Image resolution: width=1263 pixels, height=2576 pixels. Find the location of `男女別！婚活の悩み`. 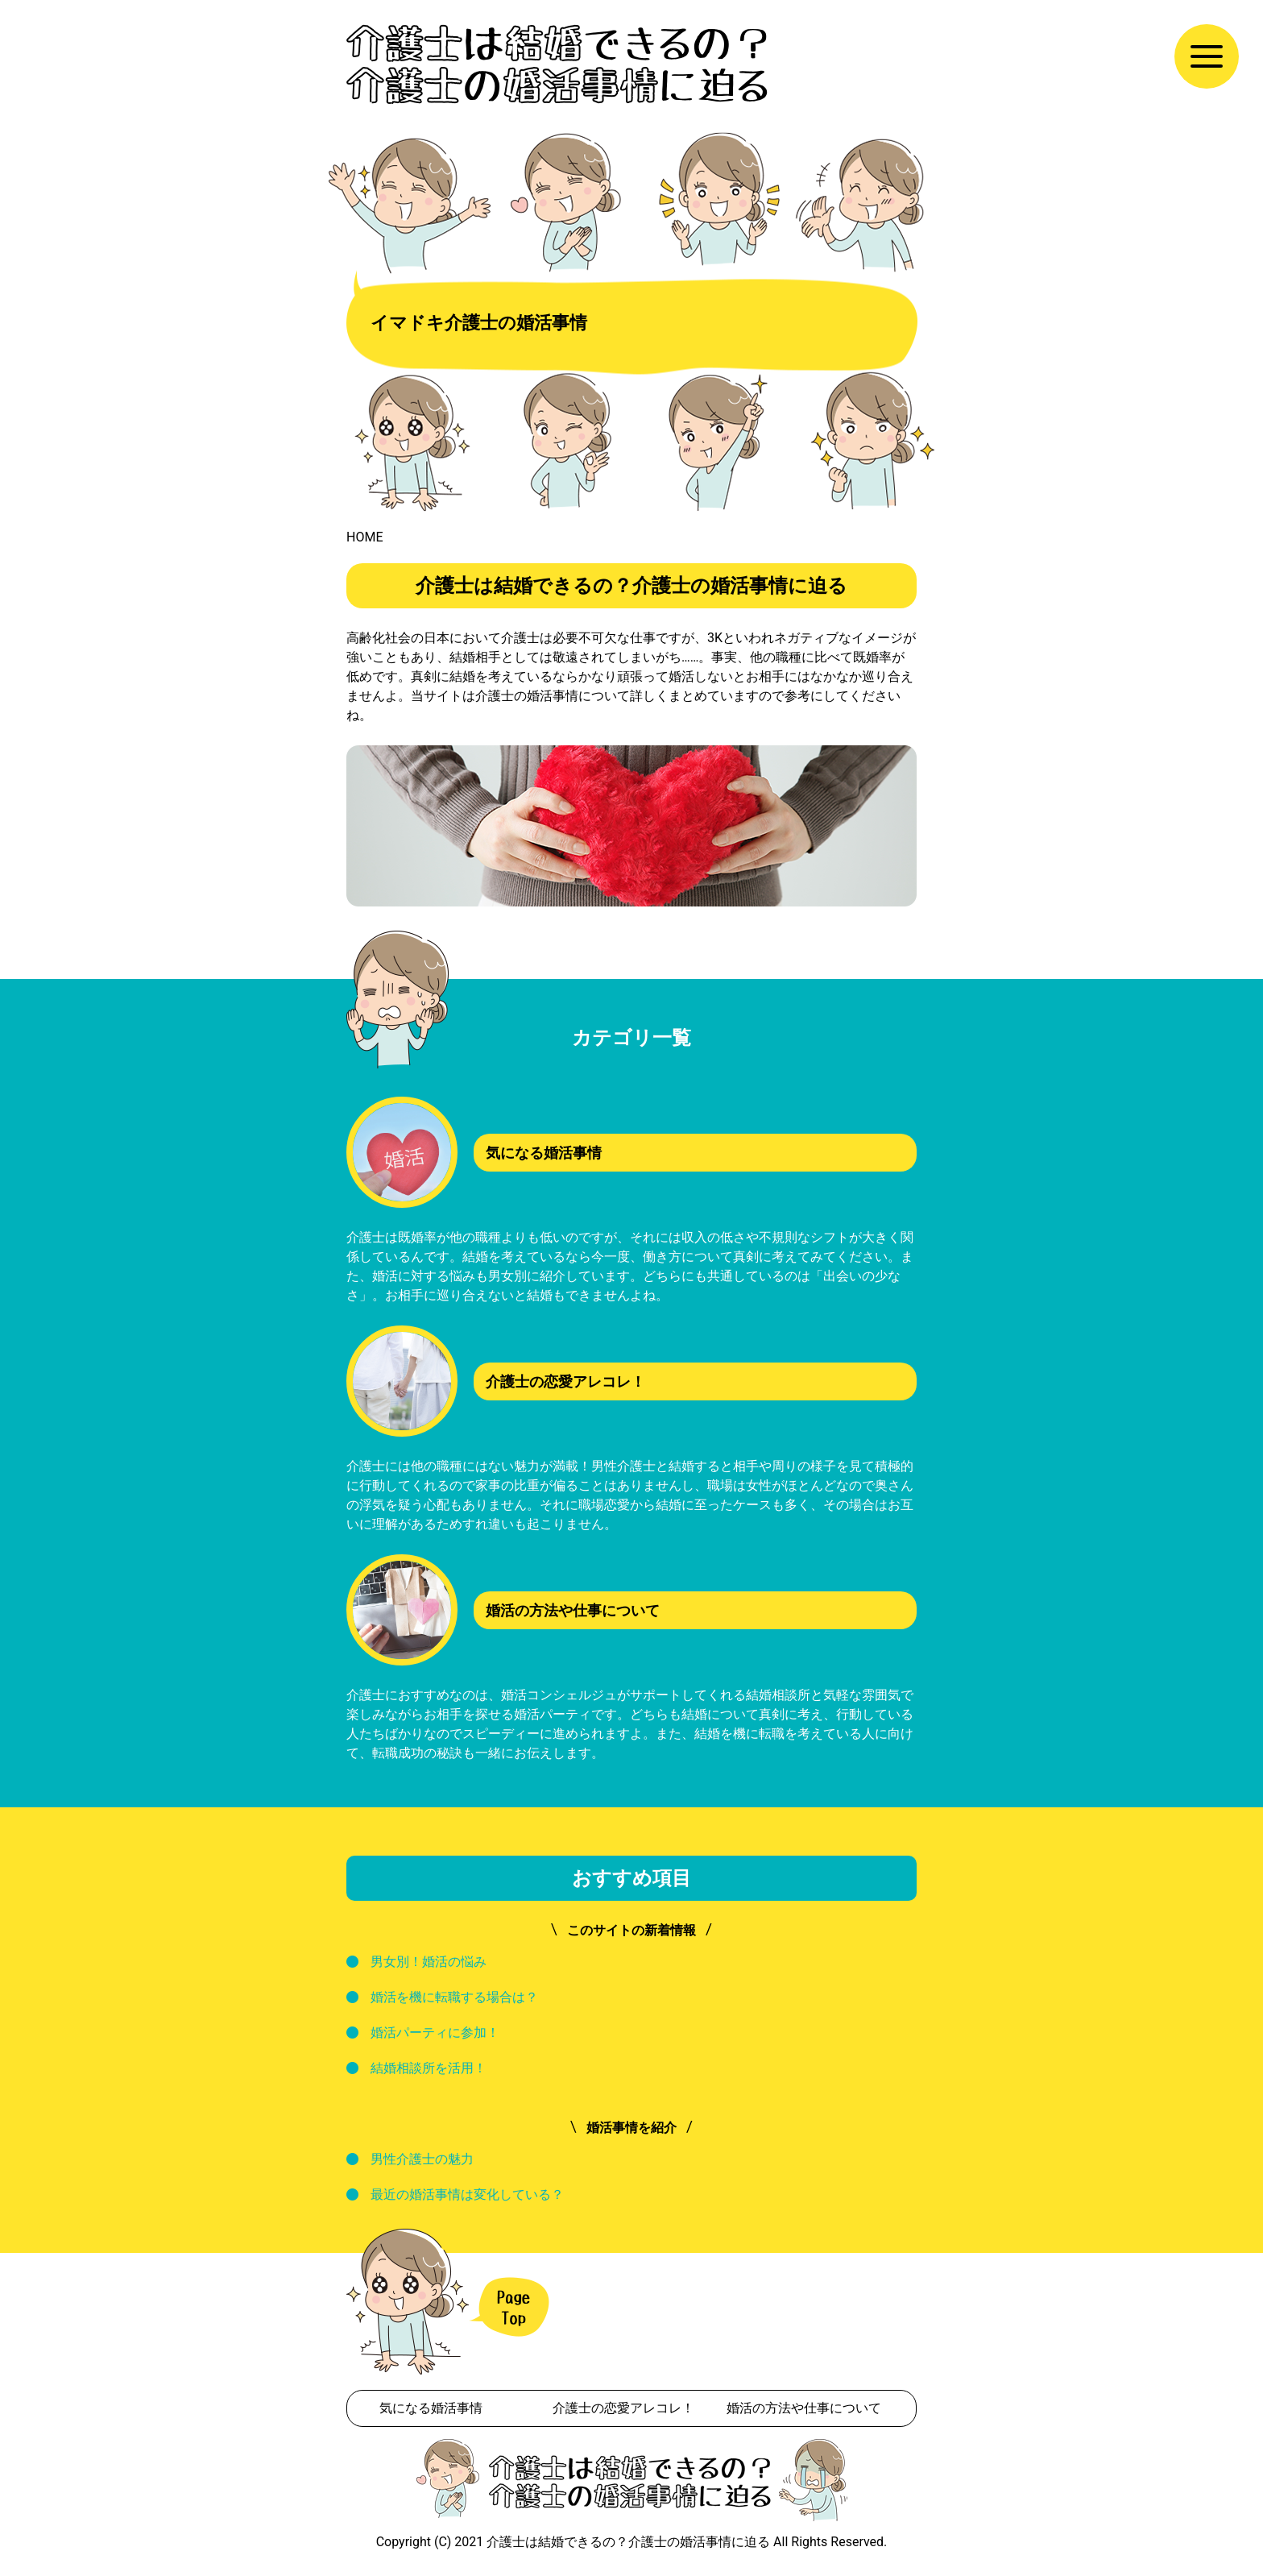

男女別！婚活の悩み is located at coordinates (429, 1961).